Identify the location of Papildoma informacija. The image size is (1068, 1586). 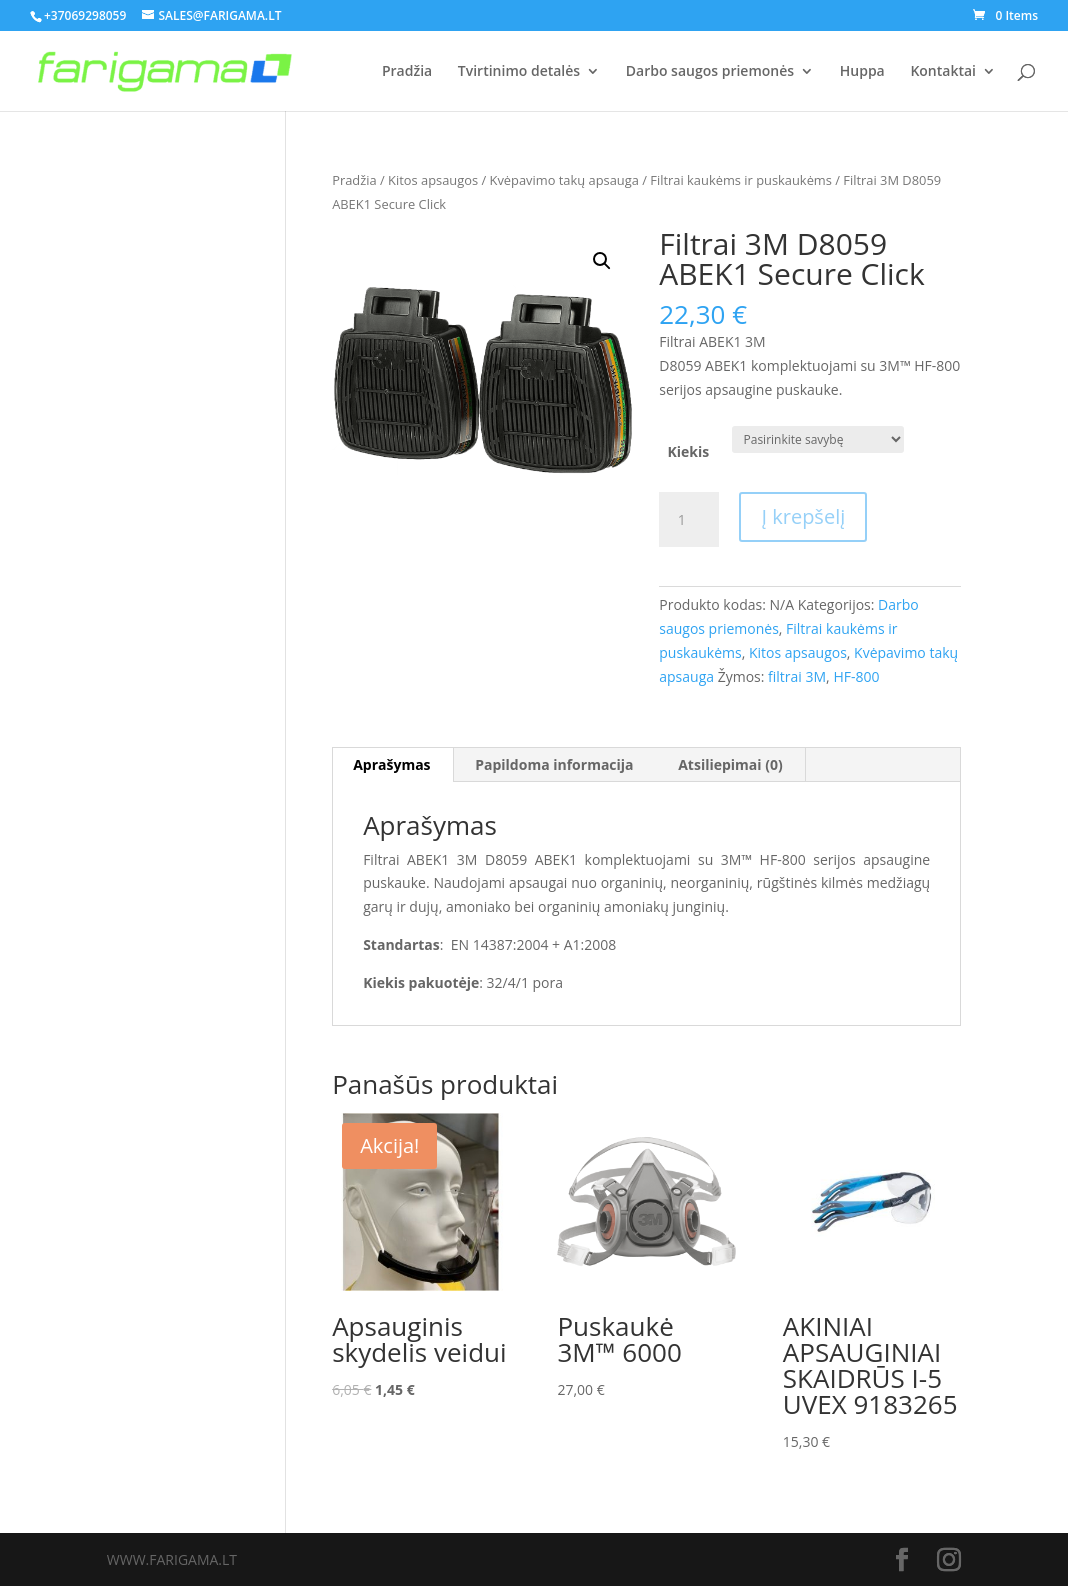
(554, 764).